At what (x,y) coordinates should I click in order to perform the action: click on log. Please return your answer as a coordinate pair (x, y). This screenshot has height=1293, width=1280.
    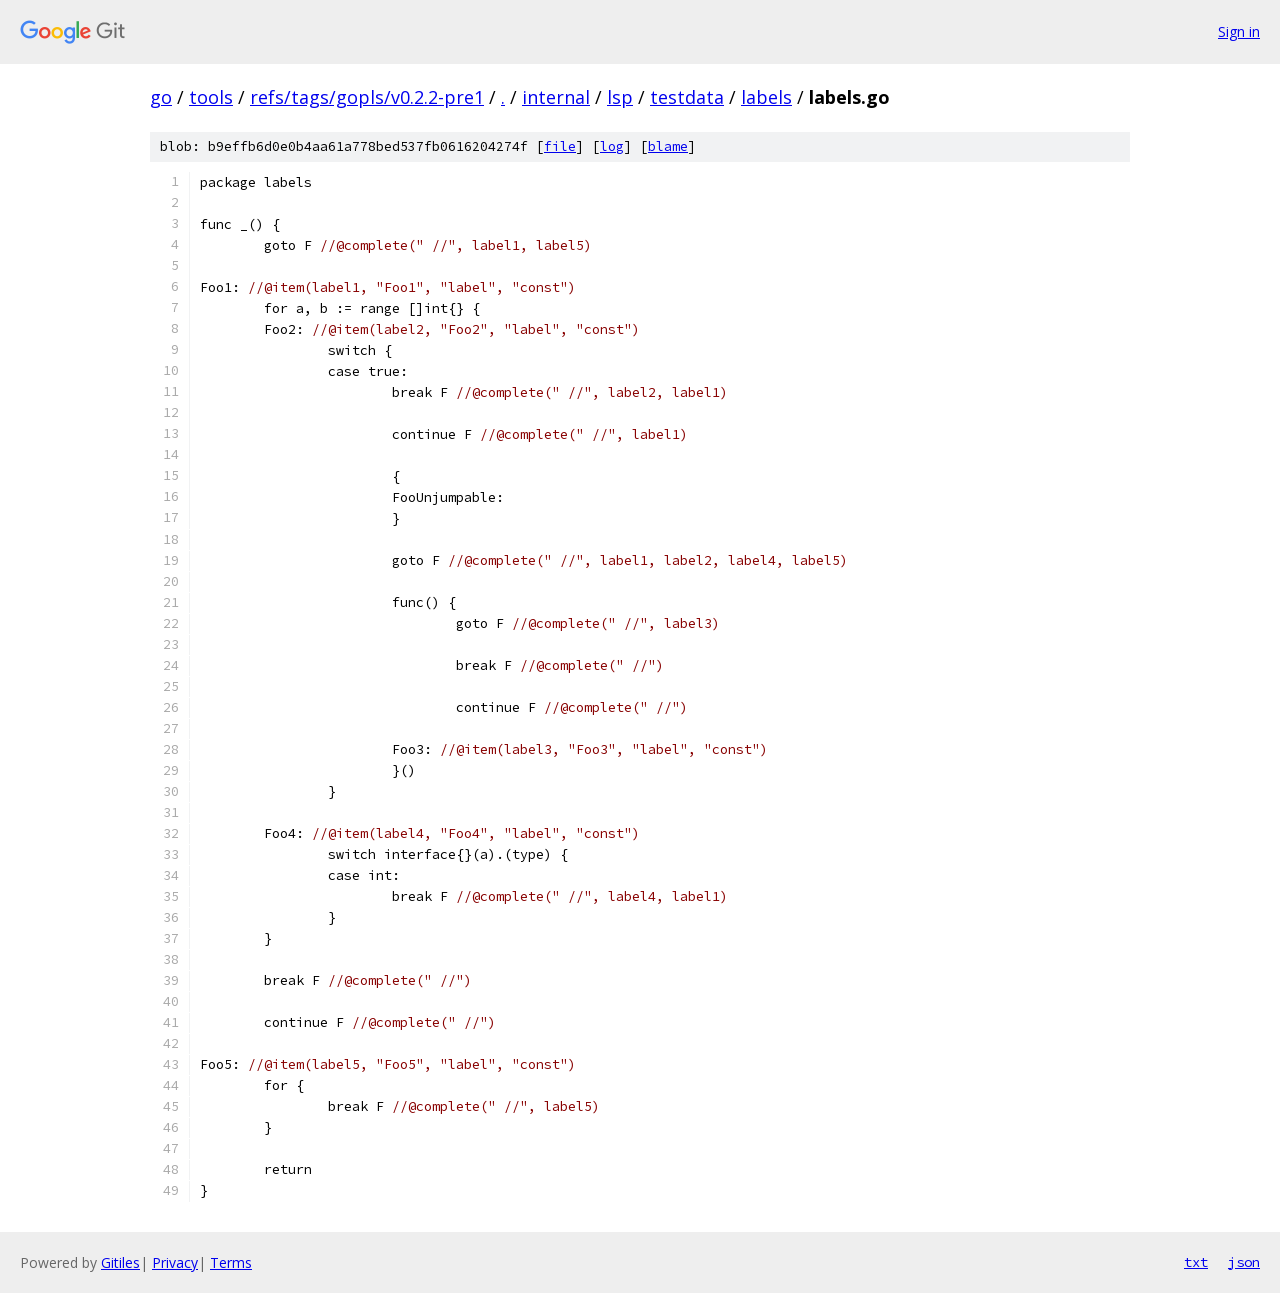
    Looking at the image, I should click on (612, 146).